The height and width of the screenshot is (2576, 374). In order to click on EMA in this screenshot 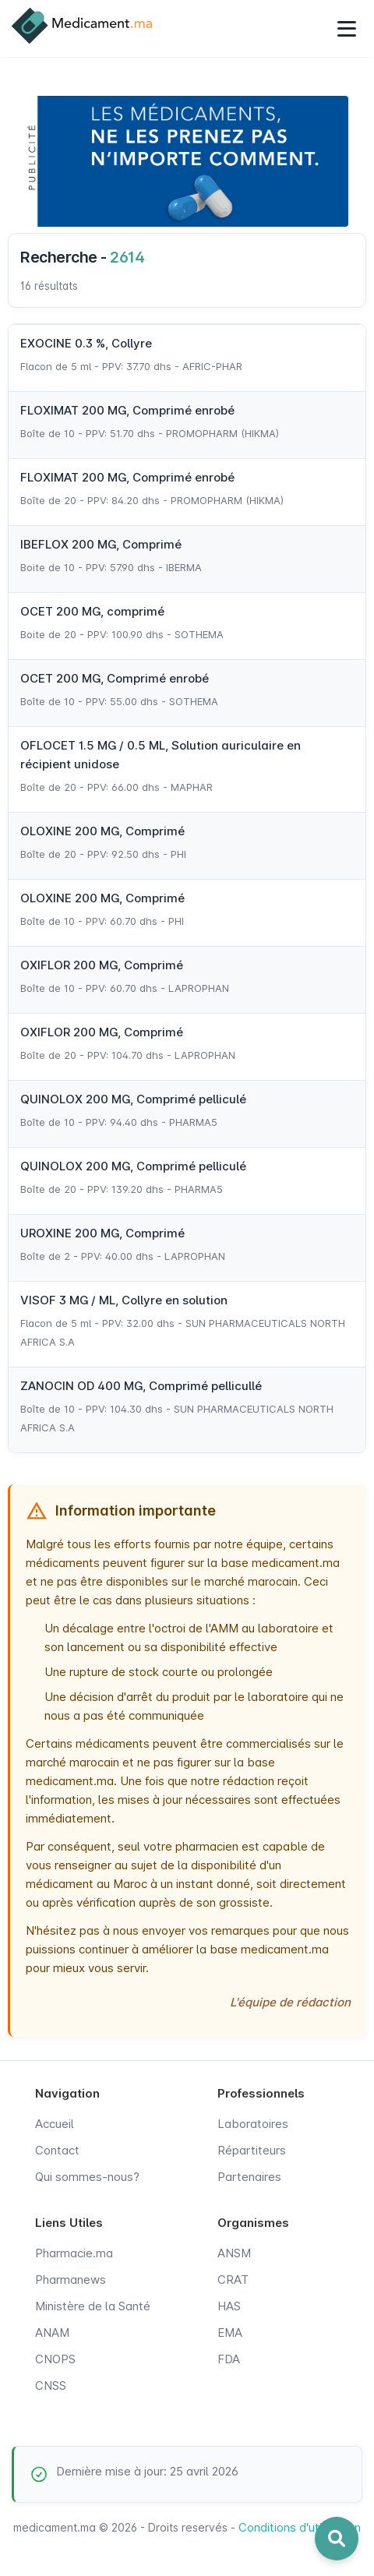, I will do `click(229, 2332)`.